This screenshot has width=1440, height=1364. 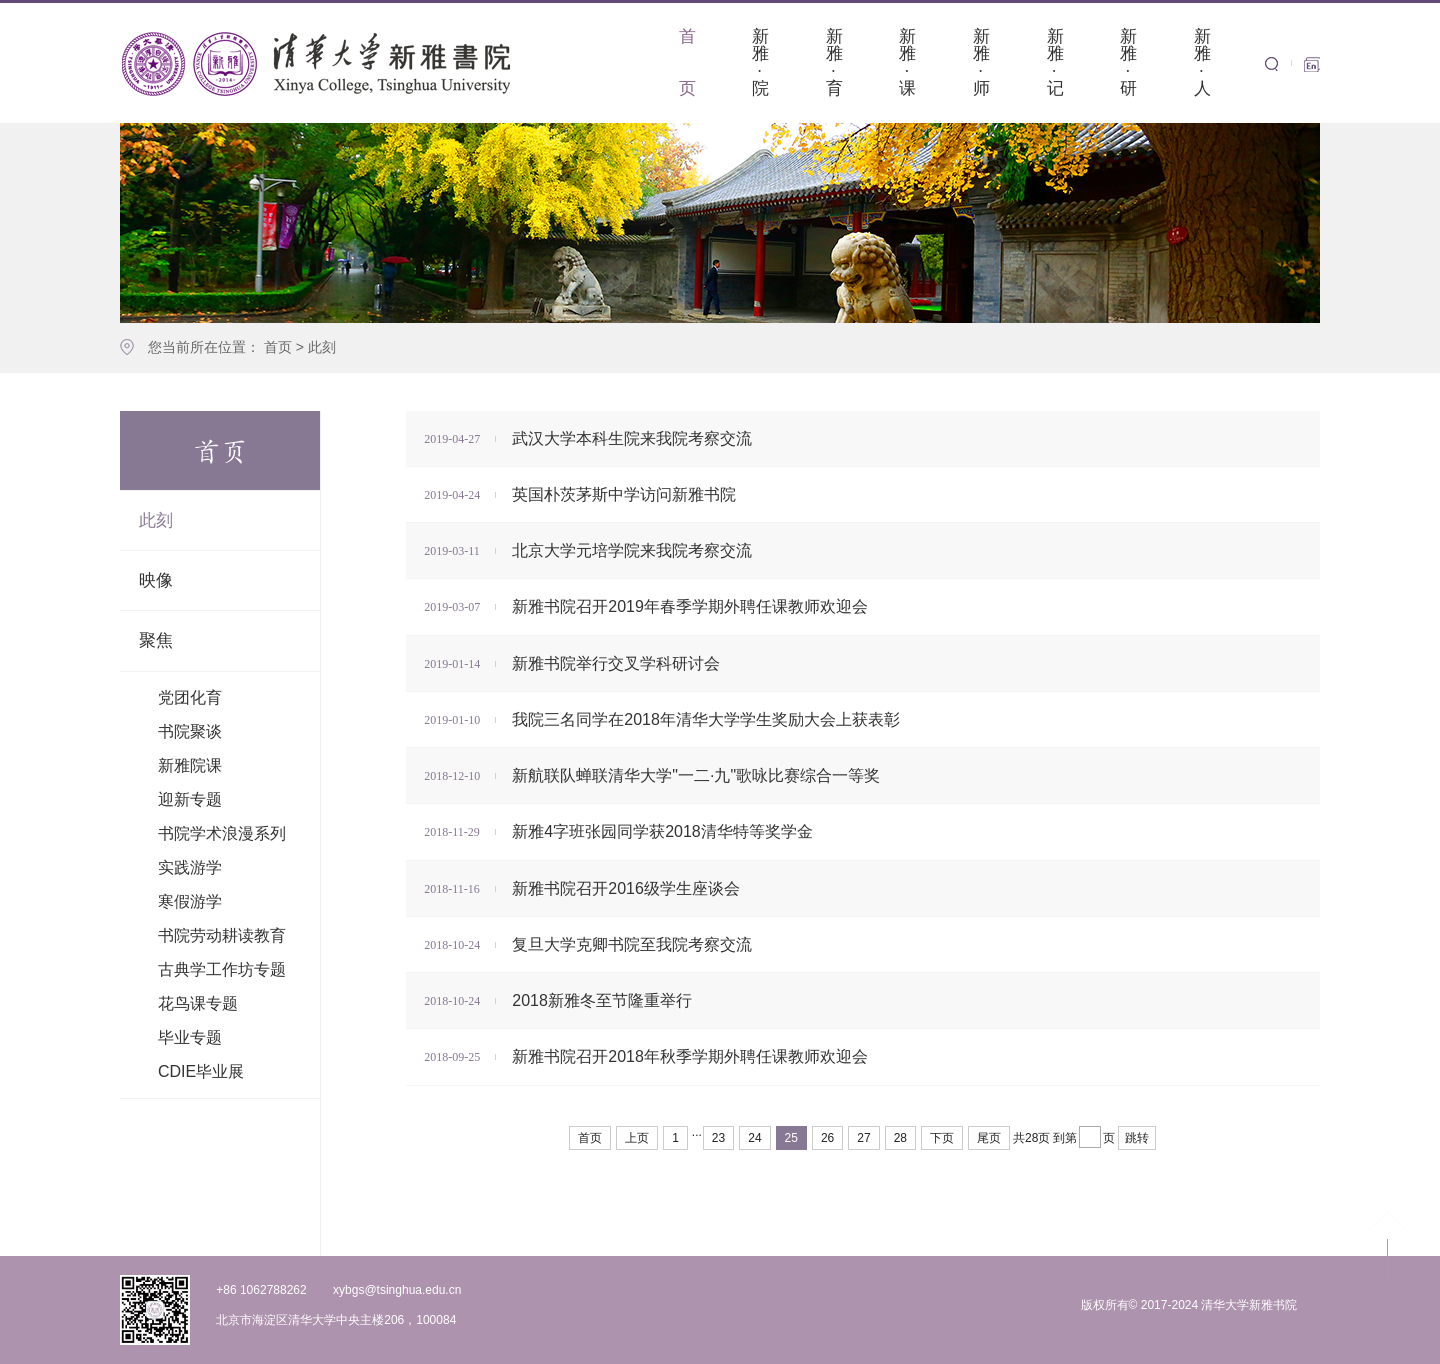 I want to click on 古典学工作坊专题, so click(x=222, y=969).